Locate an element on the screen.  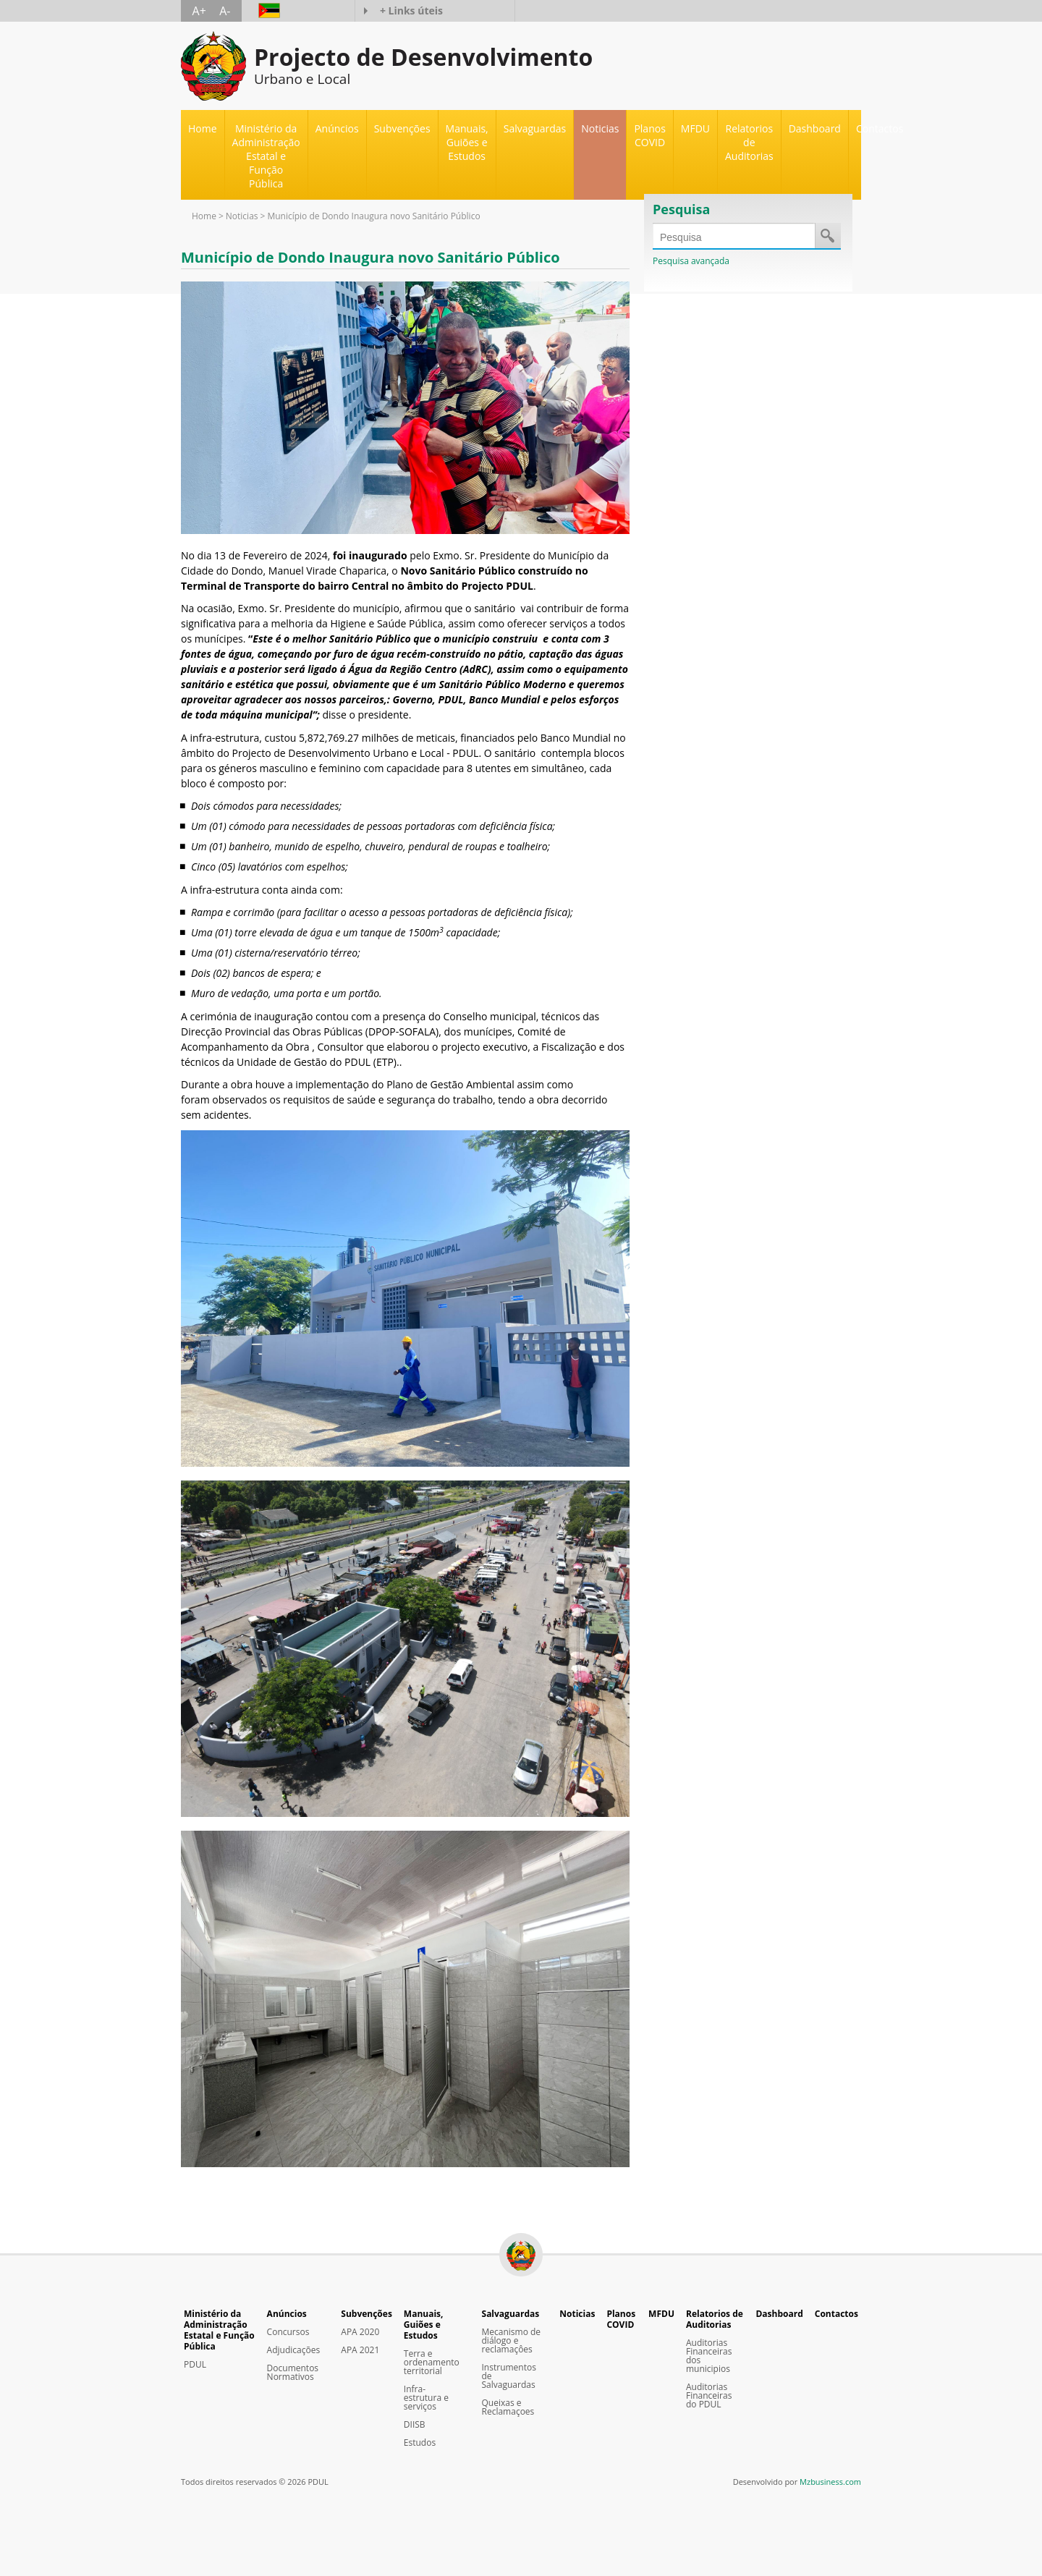
Ministério da Administração Estatal e Função Pública [button] is located at coordinates (266, 156).